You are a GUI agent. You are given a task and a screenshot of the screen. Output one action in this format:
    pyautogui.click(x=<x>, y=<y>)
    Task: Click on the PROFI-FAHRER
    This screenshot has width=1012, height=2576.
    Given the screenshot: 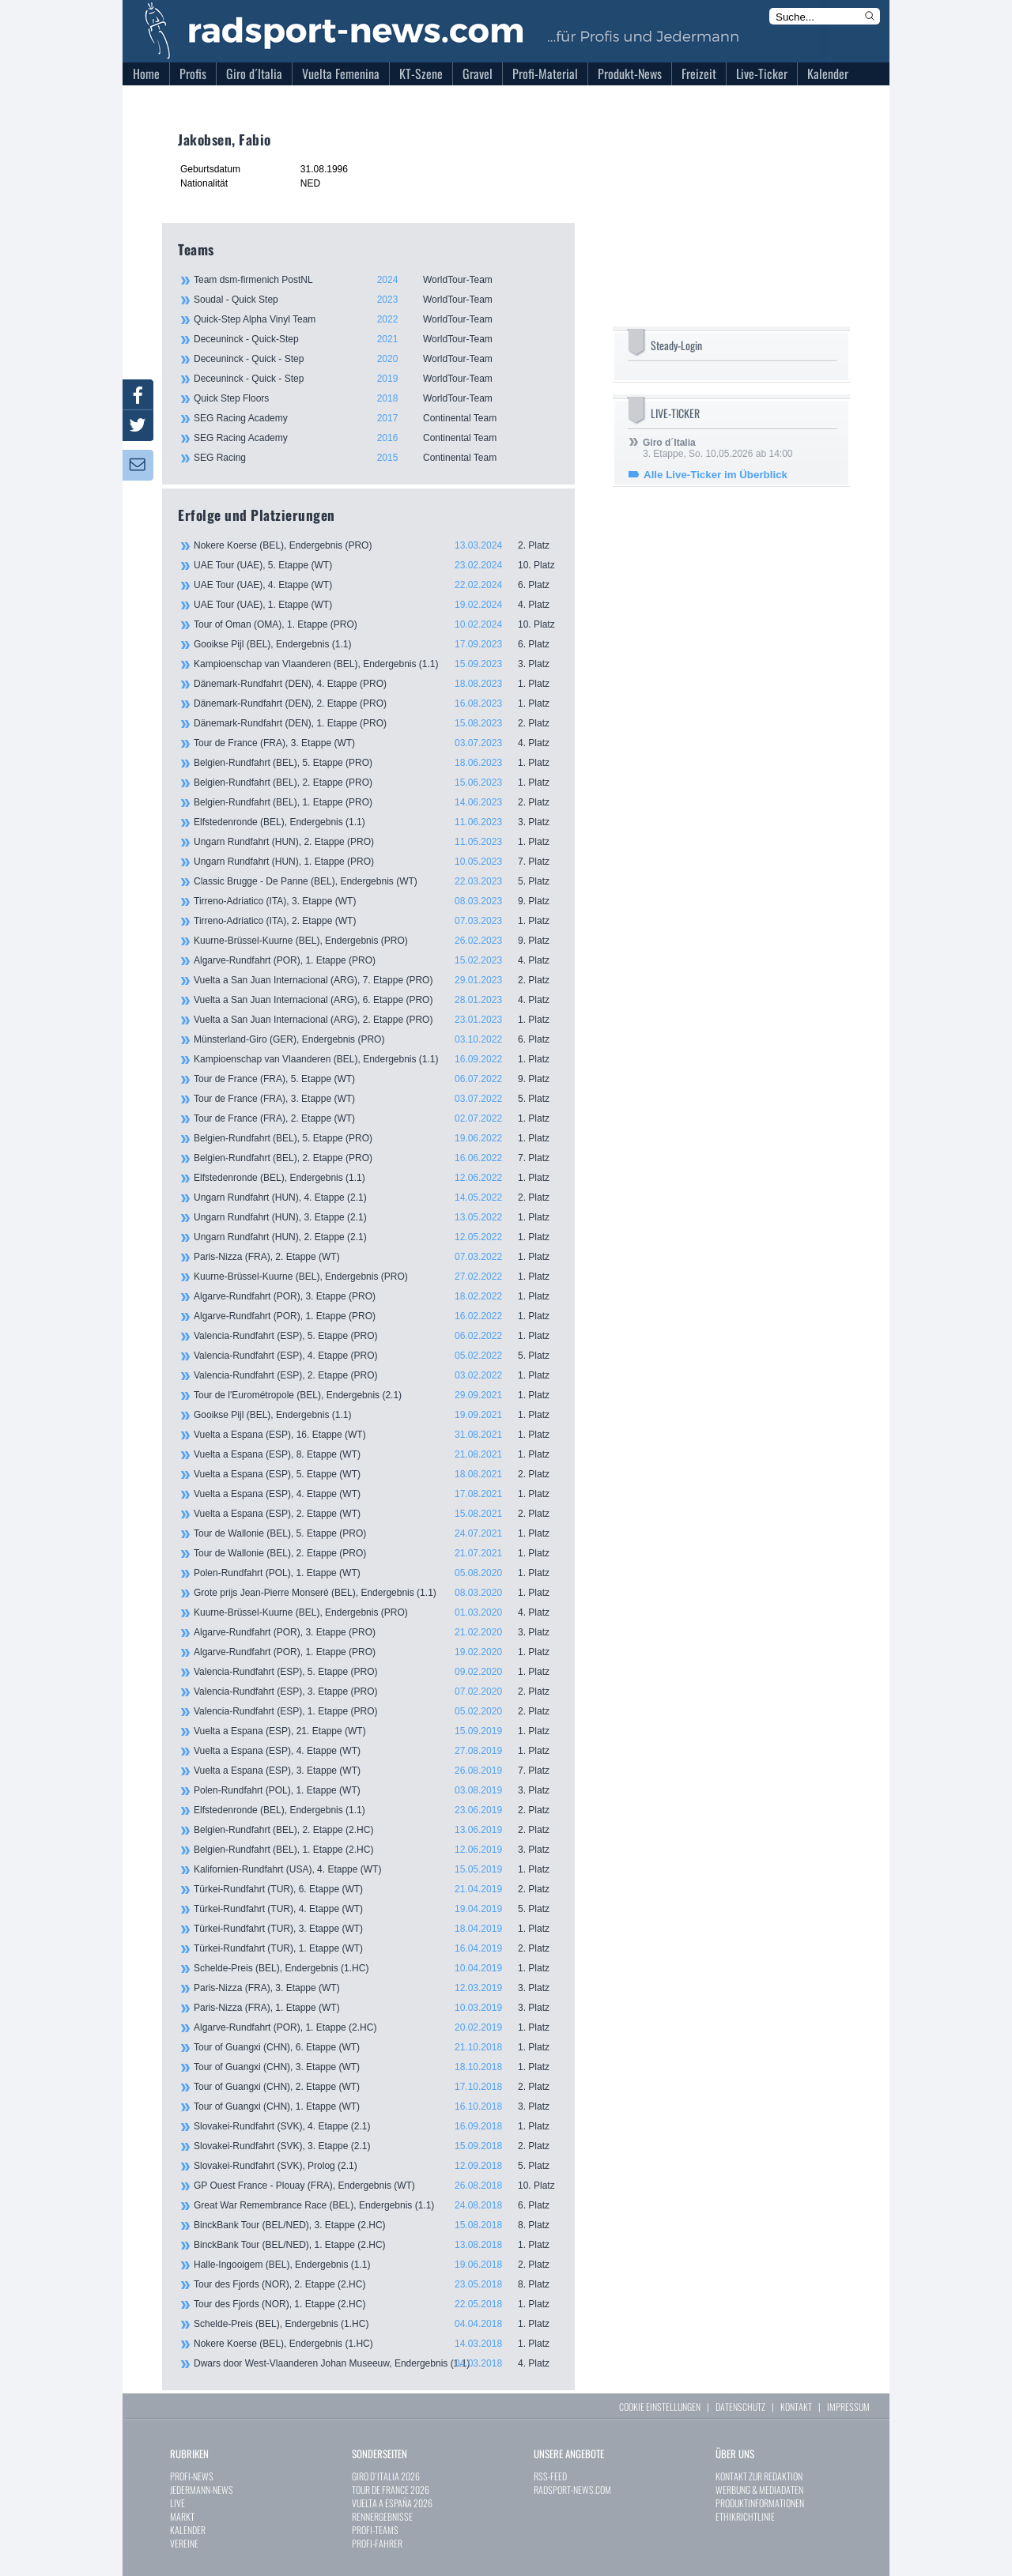 What is the action you would take?
    pyautogui.click(x=377, y=2543)
    